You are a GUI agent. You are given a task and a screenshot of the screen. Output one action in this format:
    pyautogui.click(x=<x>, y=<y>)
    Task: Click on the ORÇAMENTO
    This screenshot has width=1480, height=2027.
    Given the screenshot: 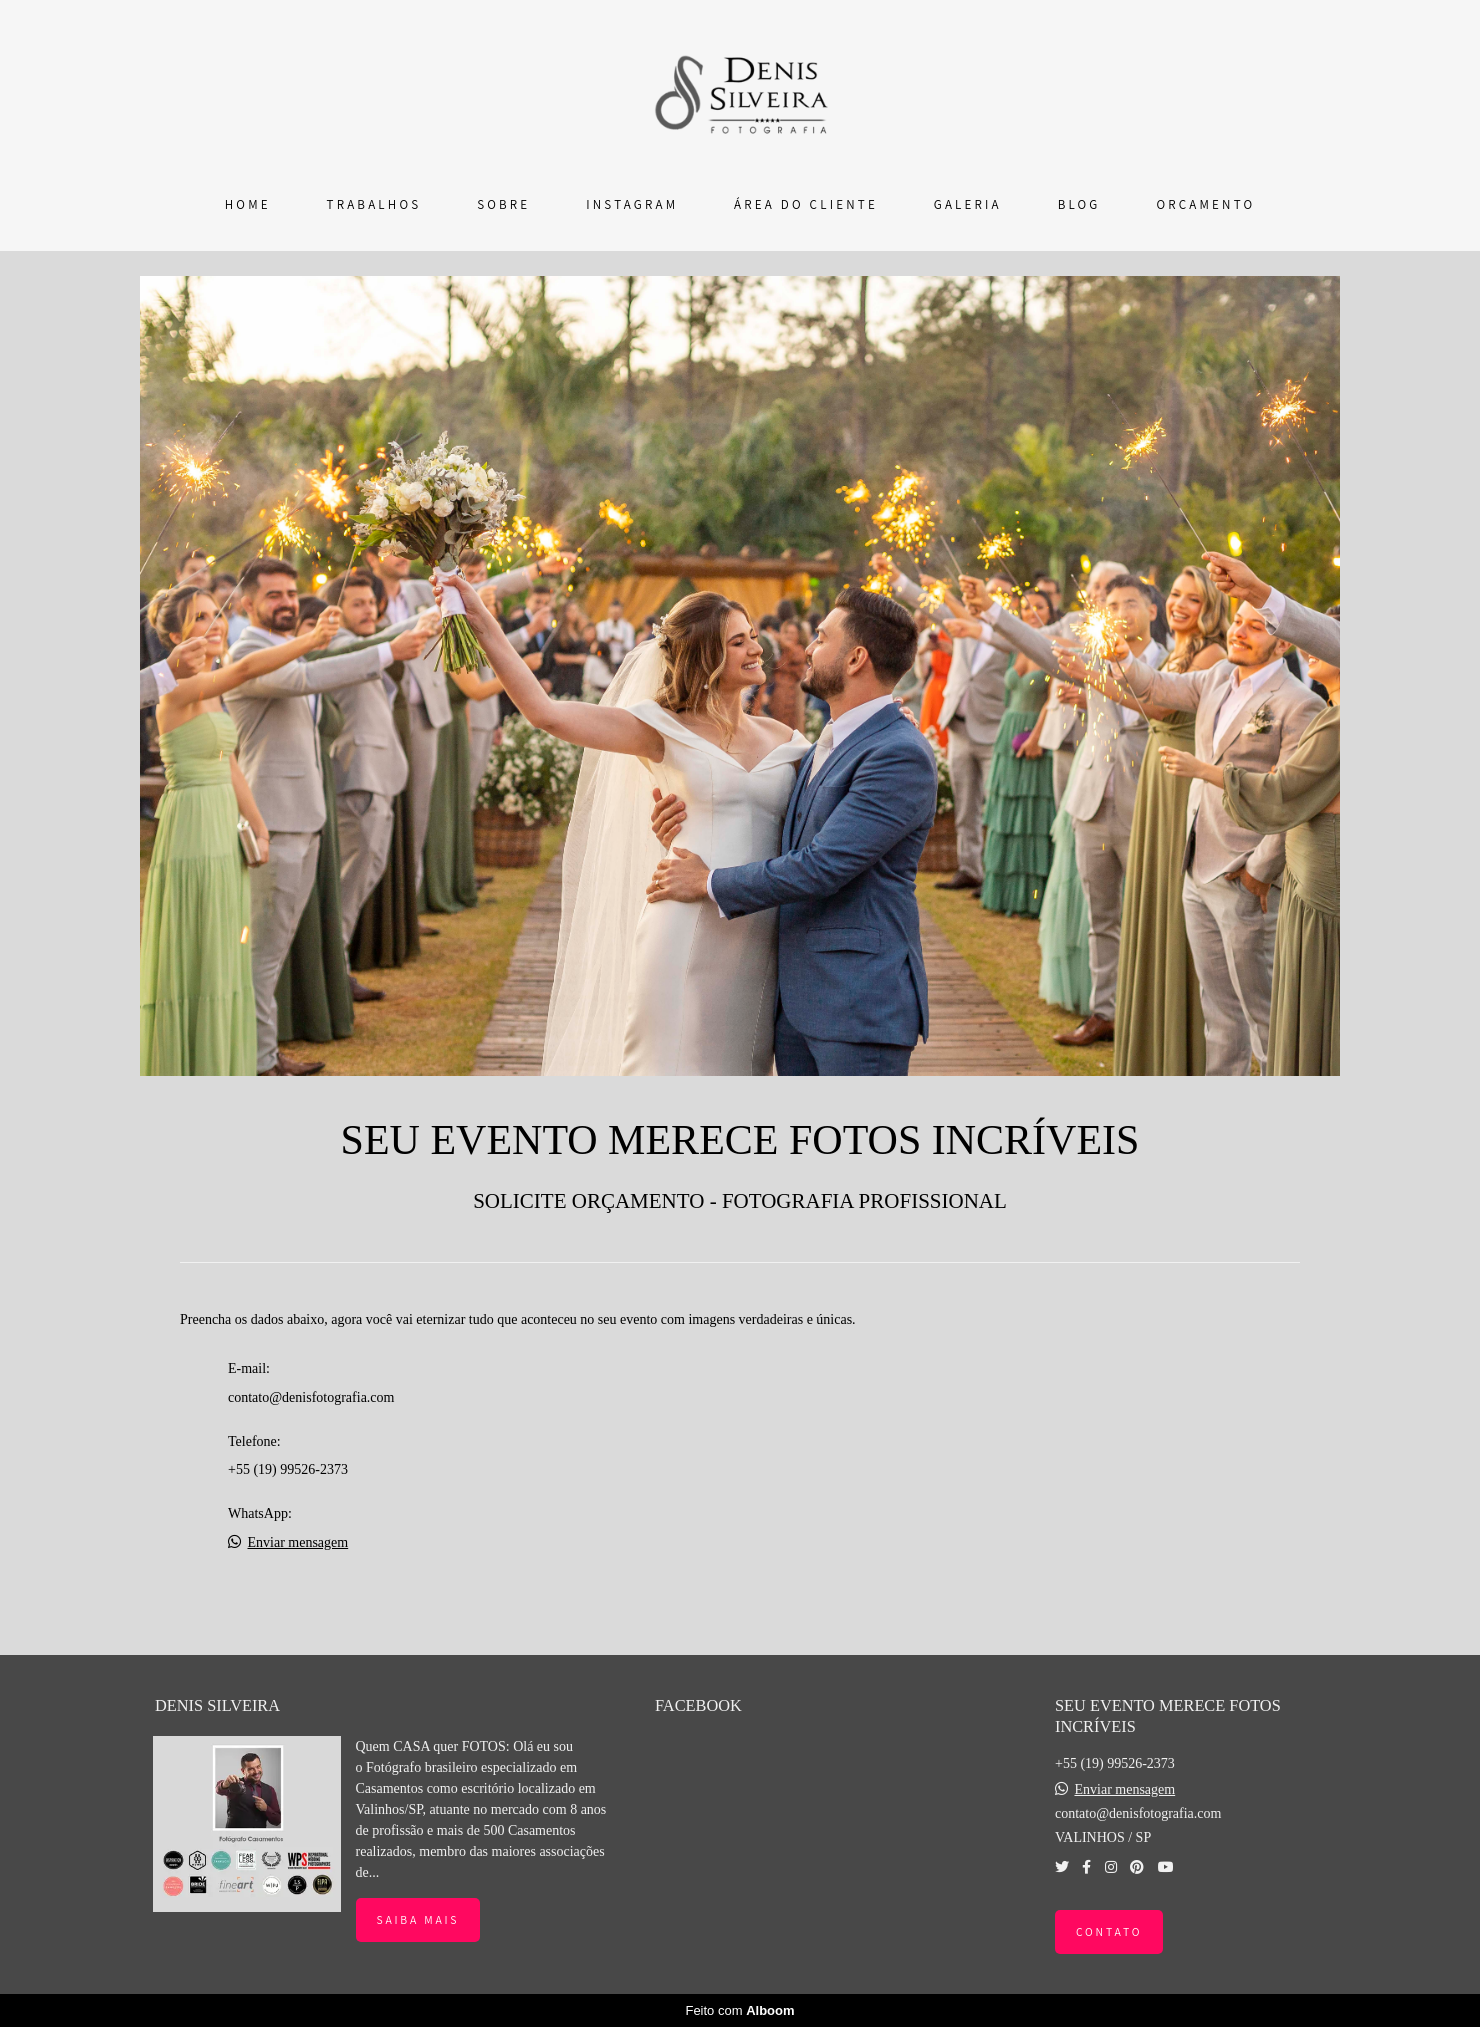 What is the action you would take?
    pyautogui.click(x=1205, y=204)
    